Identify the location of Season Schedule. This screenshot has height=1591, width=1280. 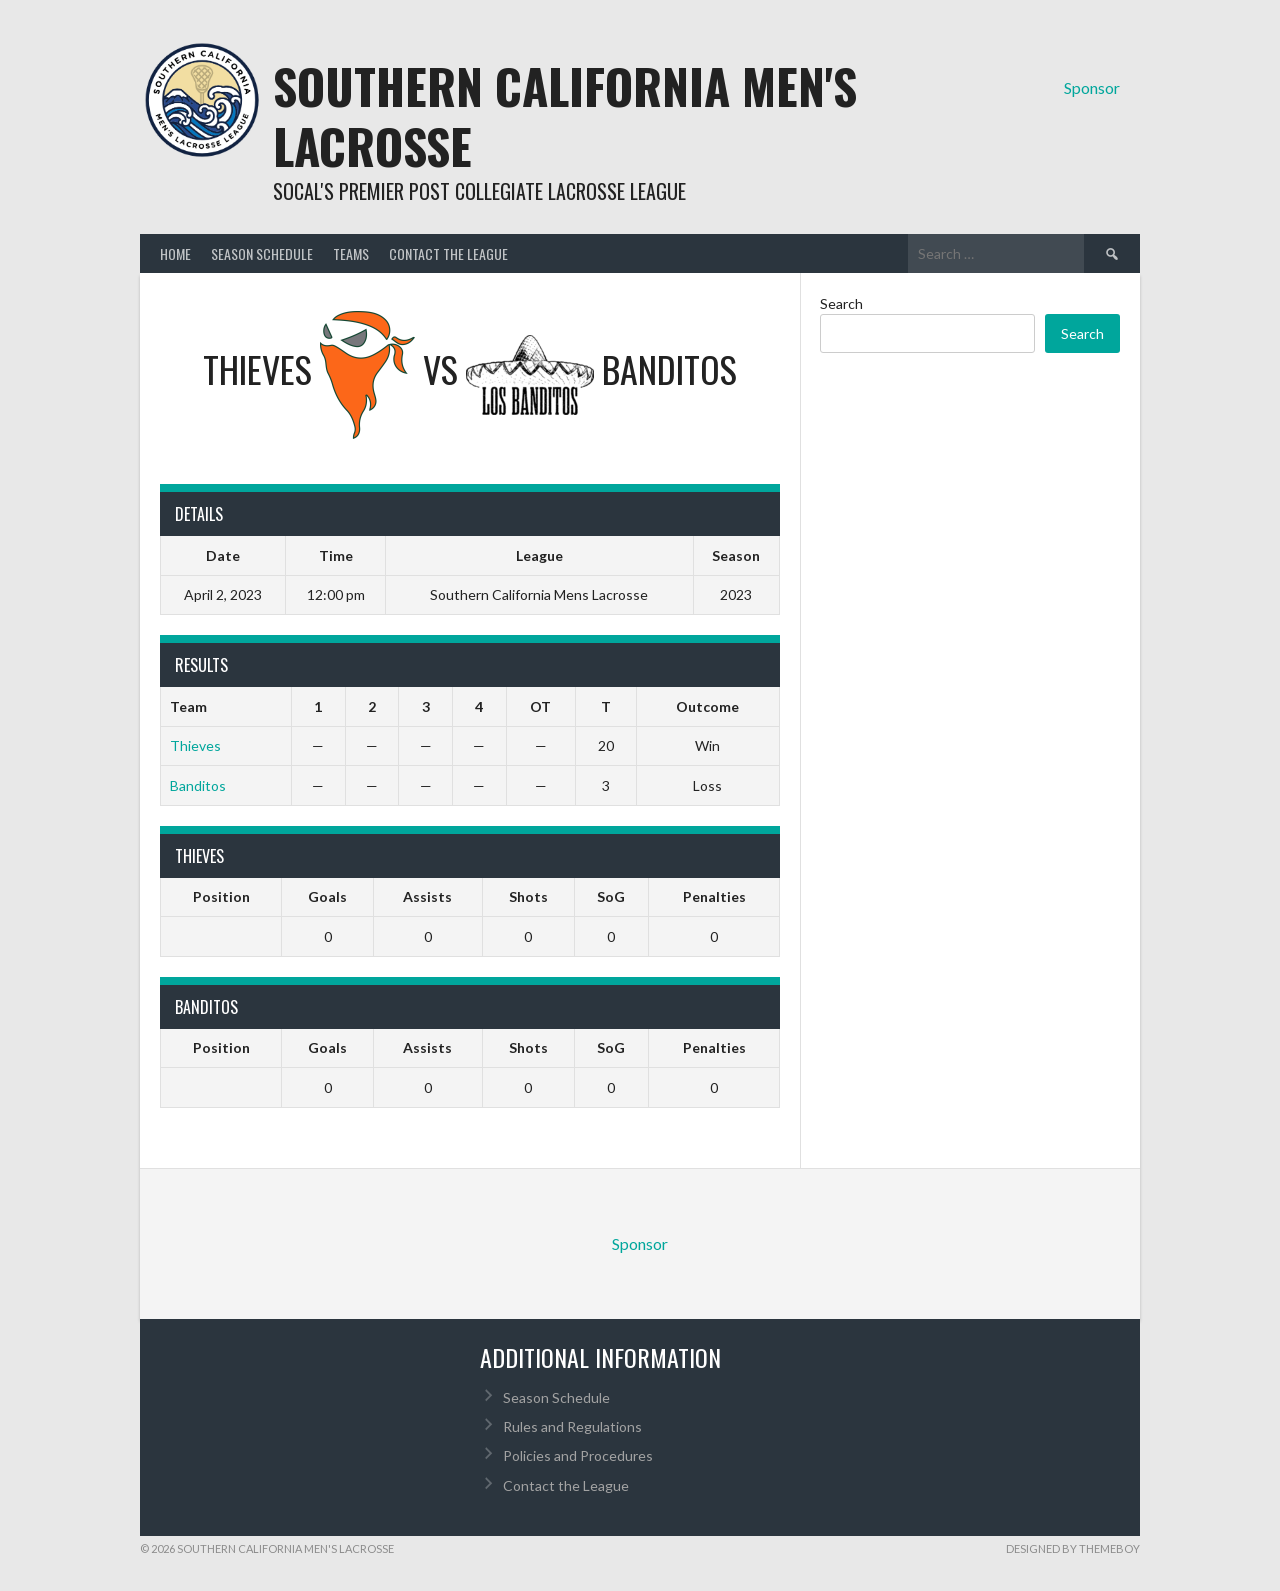
(262, 253).